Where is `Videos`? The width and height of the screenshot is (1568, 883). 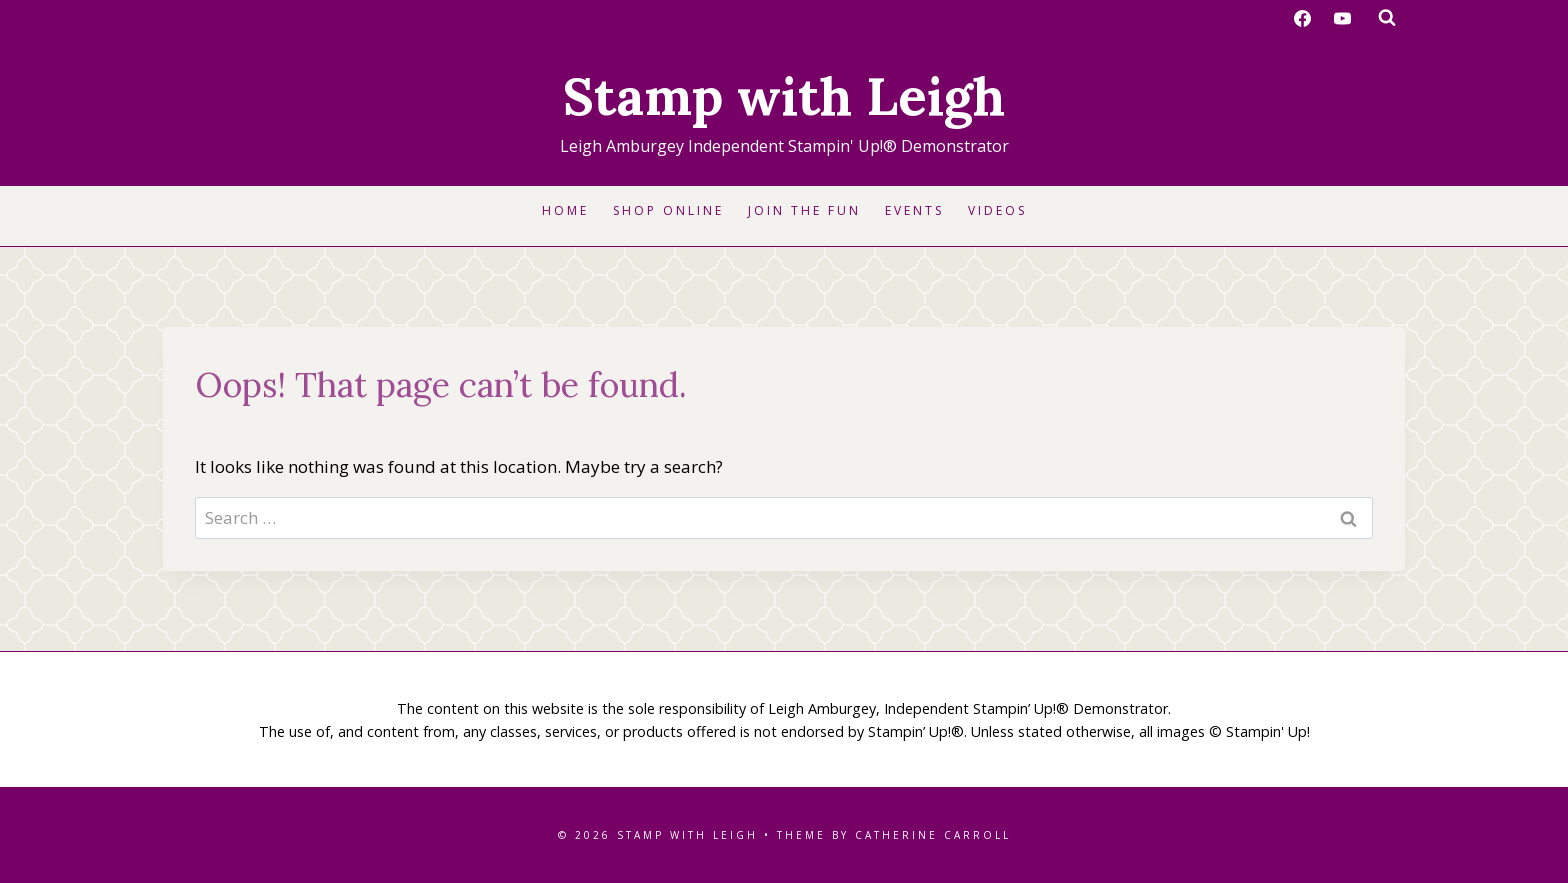
Videos is located at coordinates (997, 210).